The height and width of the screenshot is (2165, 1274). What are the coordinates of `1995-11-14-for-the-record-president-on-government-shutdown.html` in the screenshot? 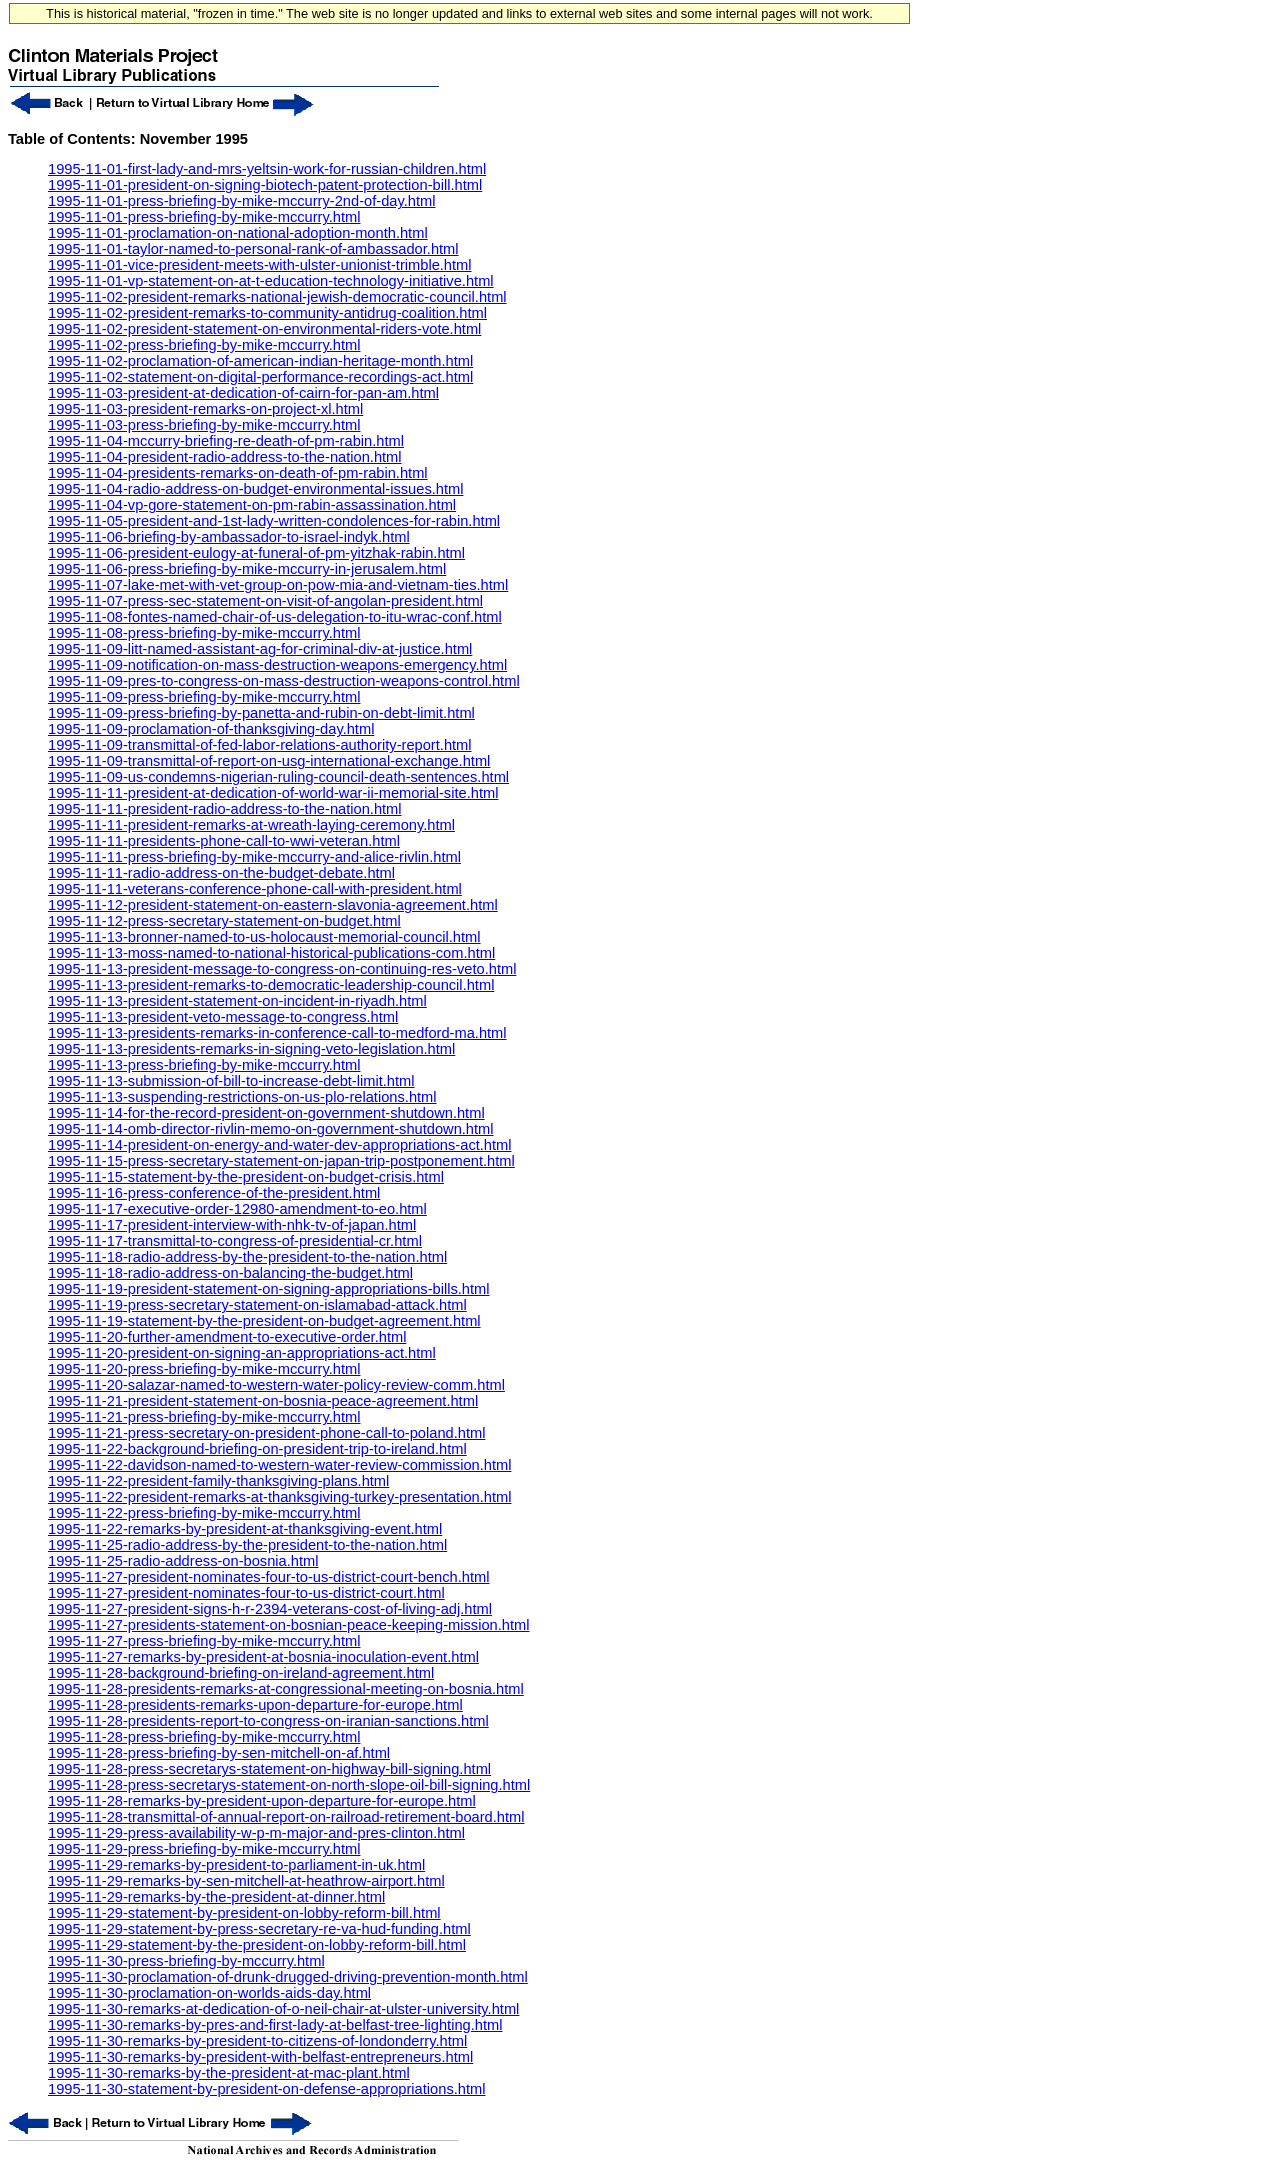 It's located at (266, 1113).